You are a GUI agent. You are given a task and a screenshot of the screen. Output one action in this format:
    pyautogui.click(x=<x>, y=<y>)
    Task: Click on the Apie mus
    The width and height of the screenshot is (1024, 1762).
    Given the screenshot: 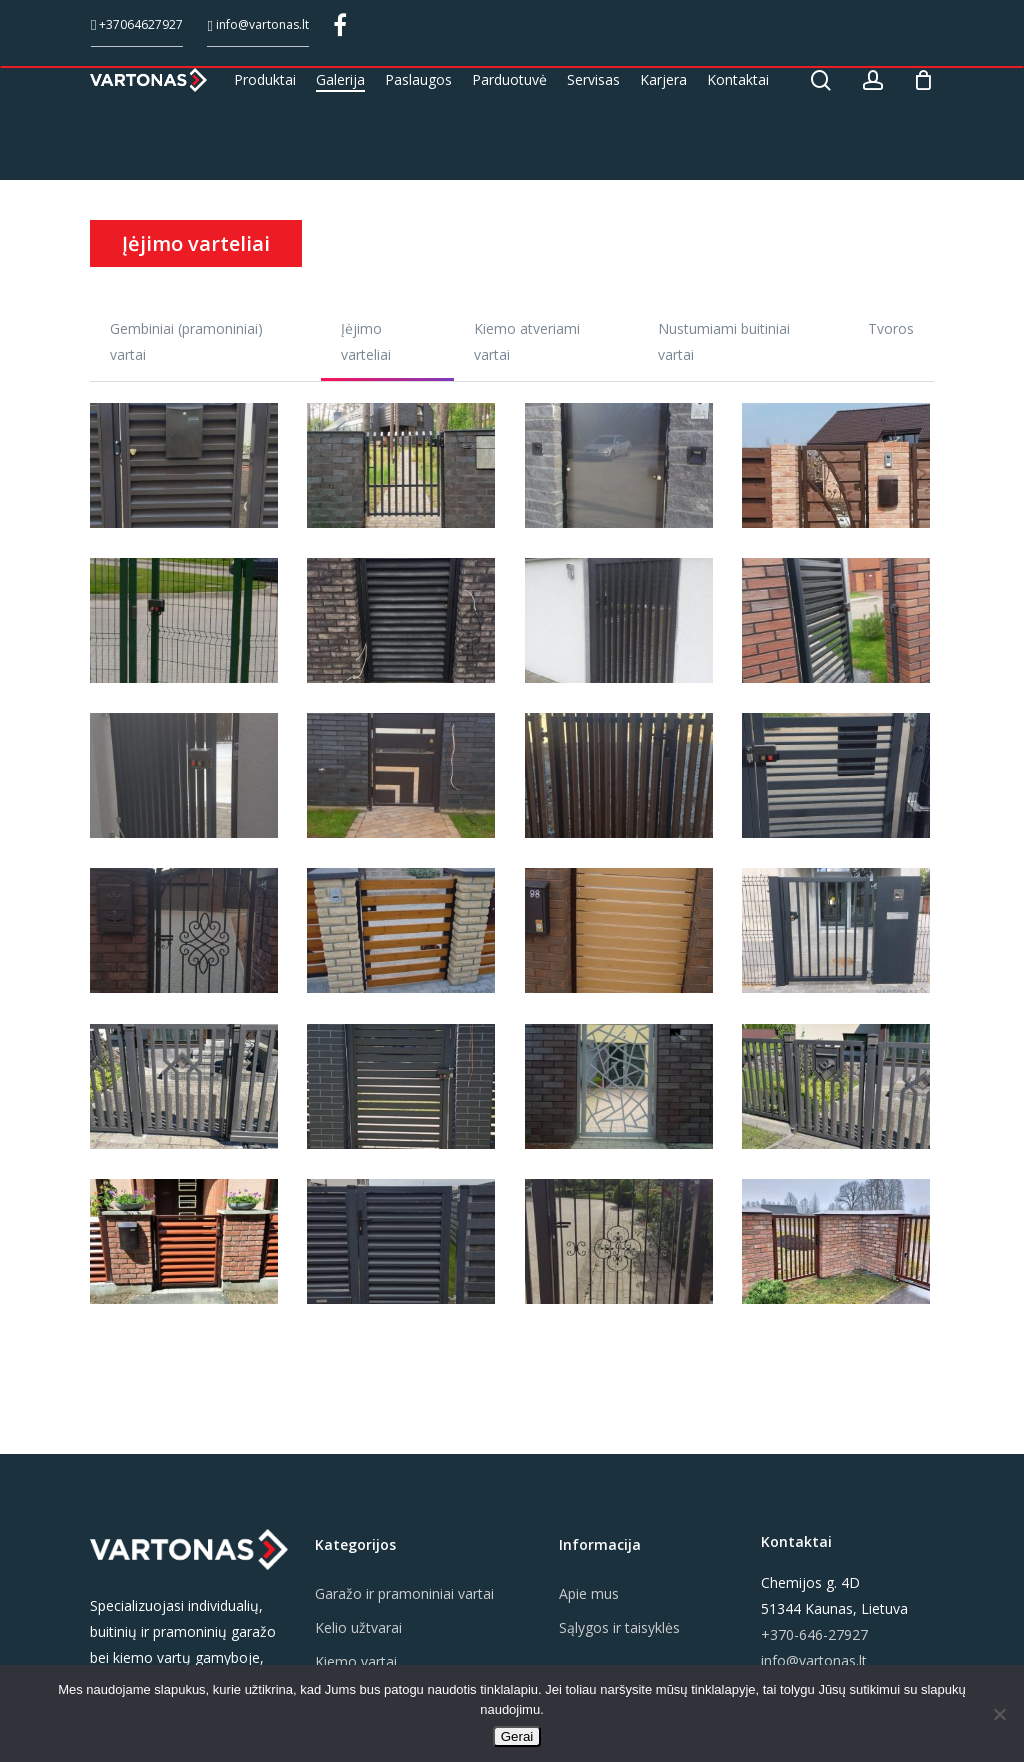 What is the action you would take?
    pyautogui.click(x=589, y=1593)
    